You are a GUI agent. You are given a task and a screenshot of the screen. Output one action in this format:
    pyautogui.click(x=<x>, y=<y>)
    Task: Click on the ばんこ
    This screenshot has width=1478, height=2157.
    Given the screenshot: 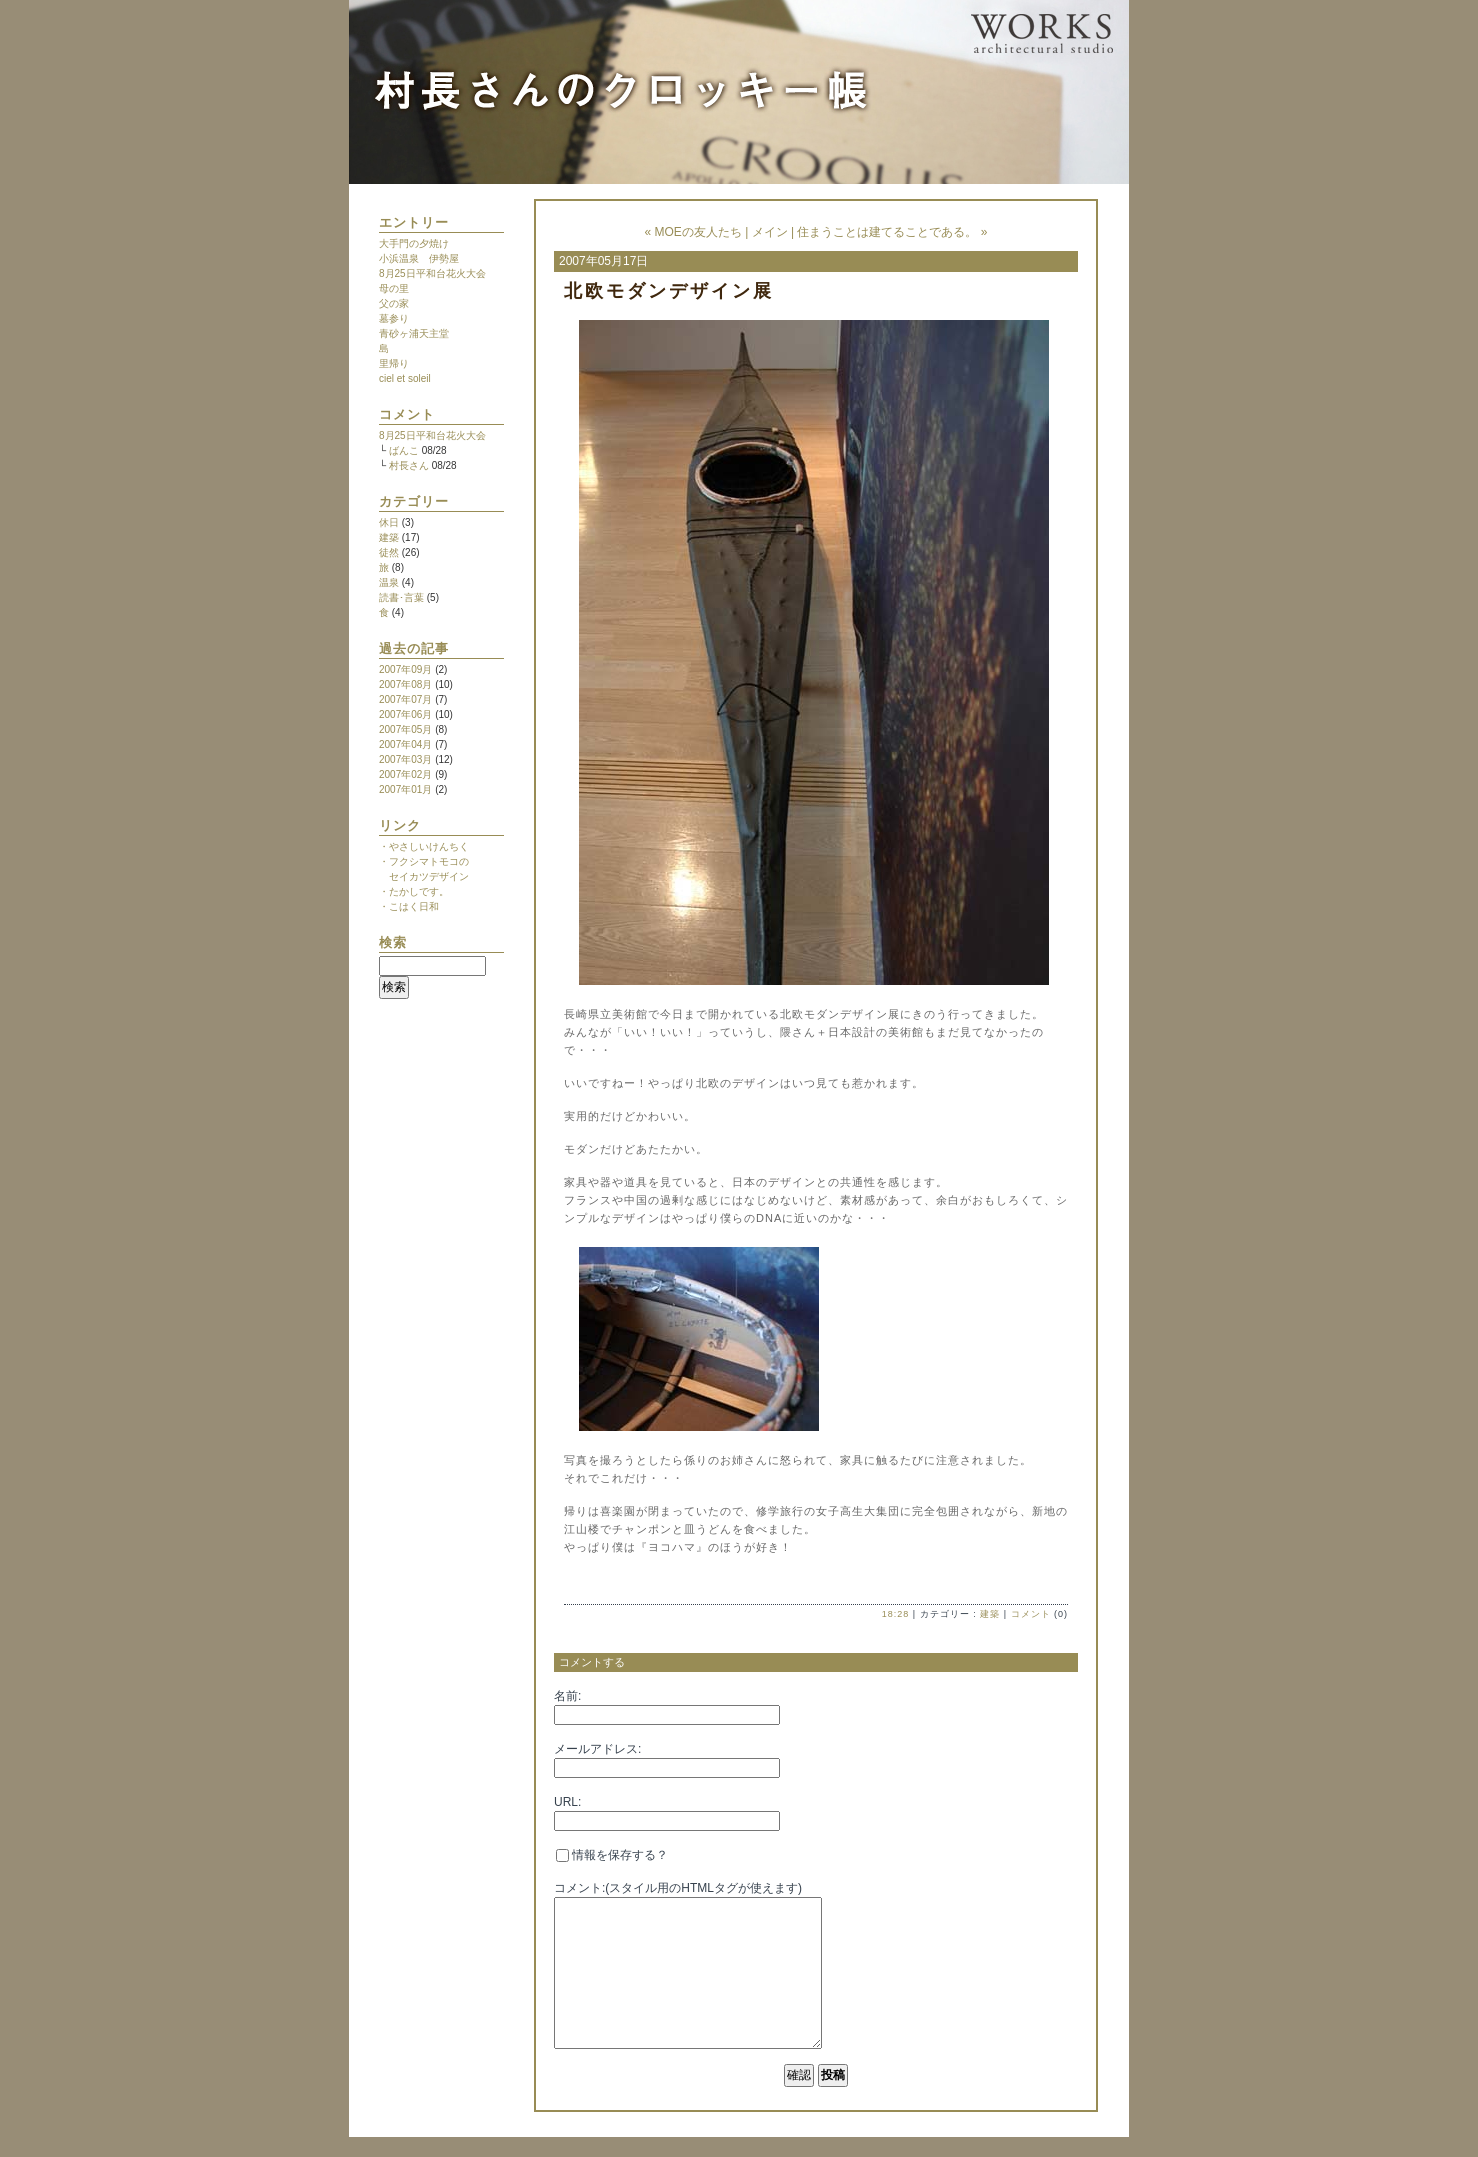 What is the action you would take?
    pyautogui.click(x=404, y=450)
    